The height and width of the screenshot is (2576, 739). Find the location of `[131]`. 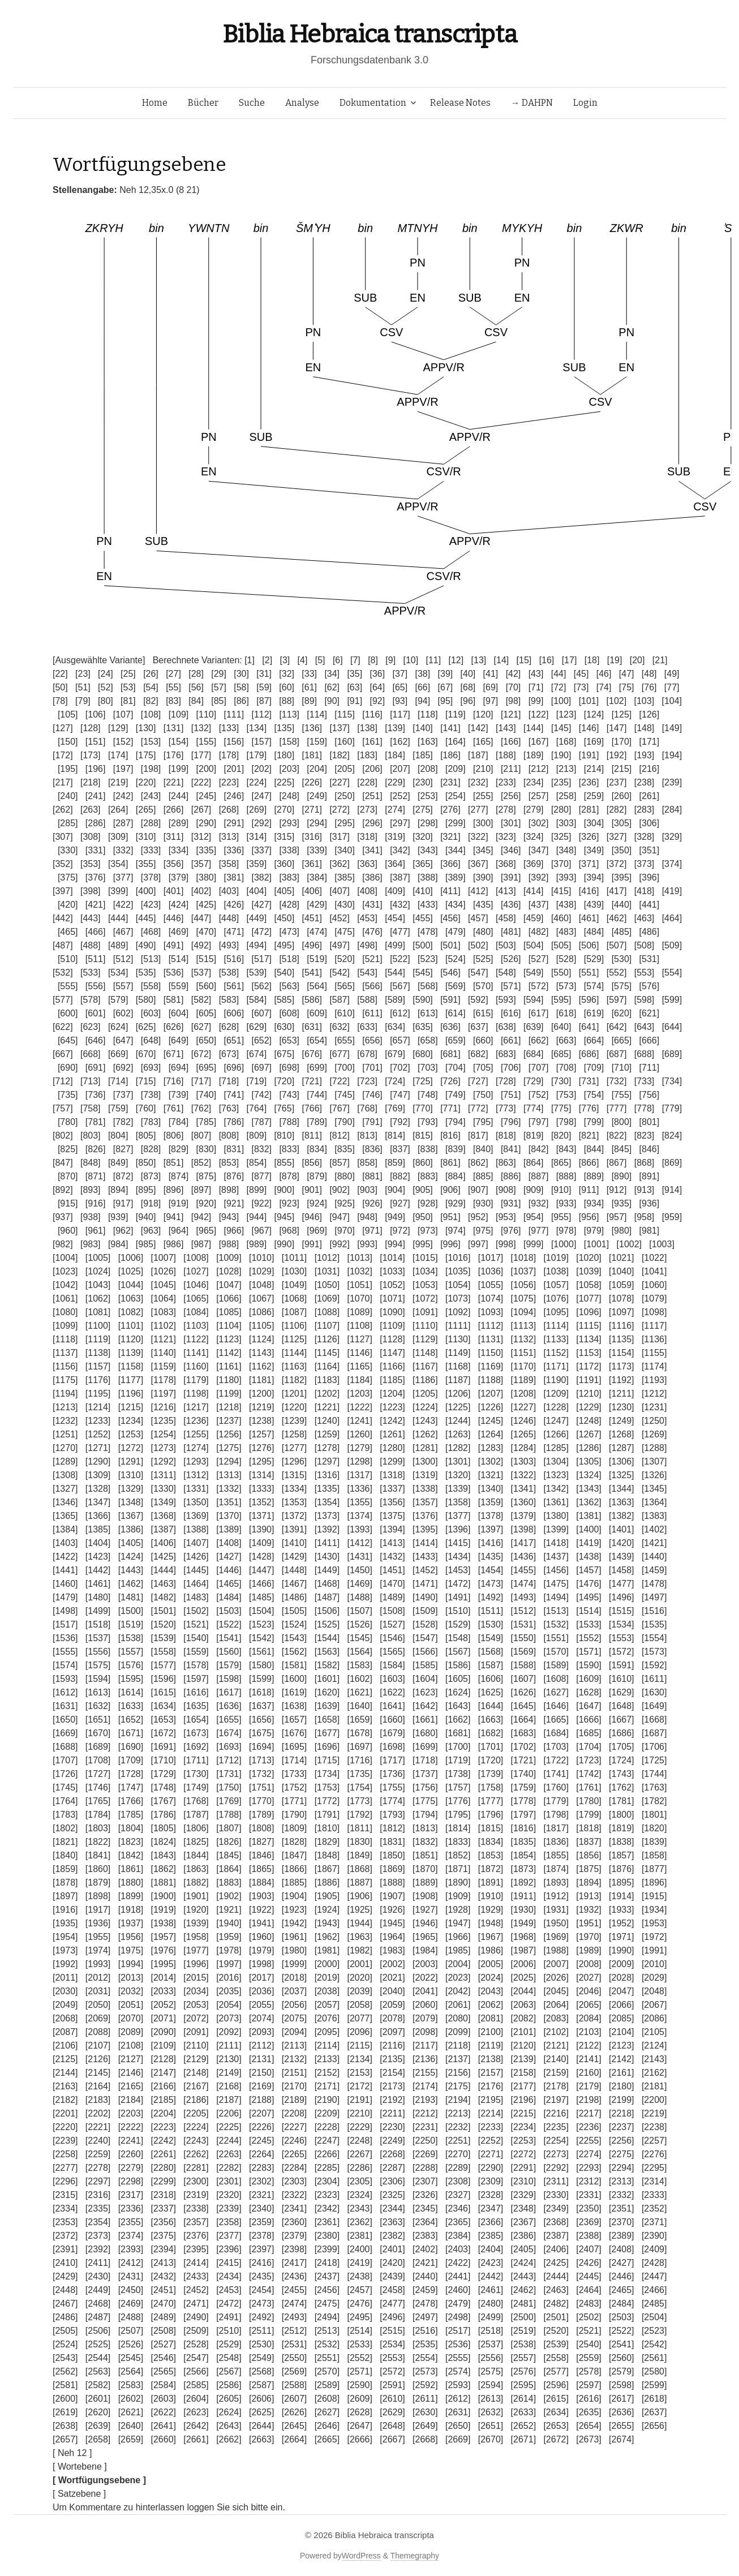

[131] is located at coordinates (174, 728).